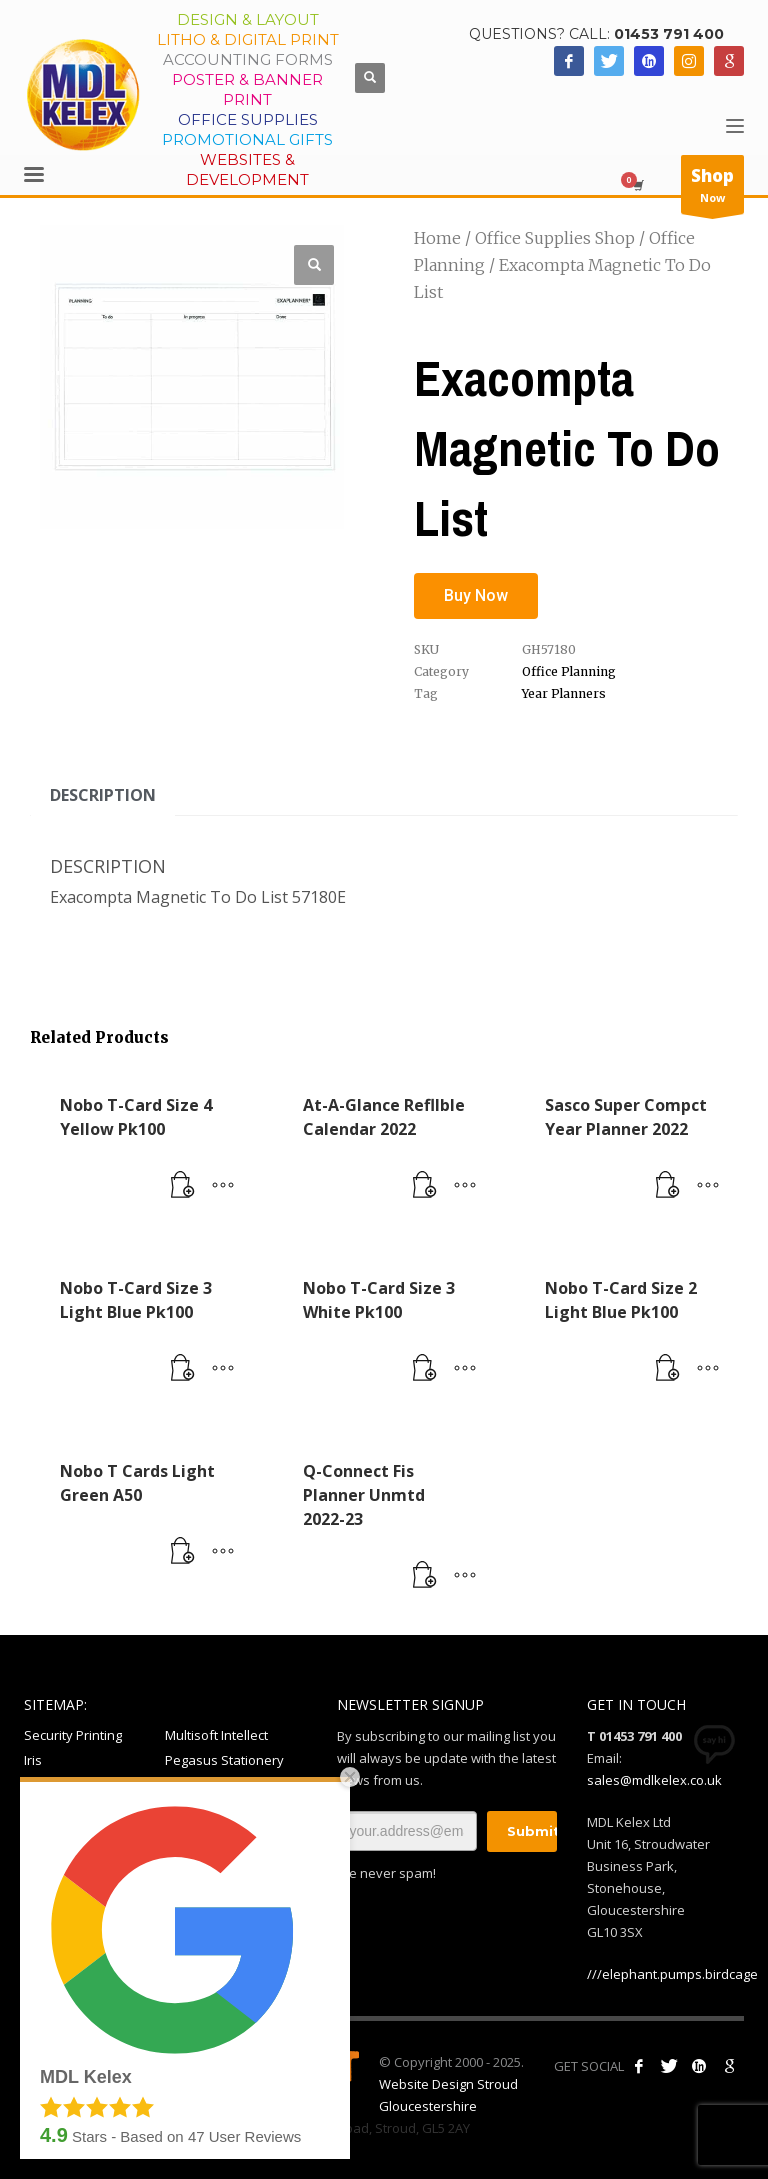 This screenshot has width=768, height=2179. Describe the element at coordinates (183, 1552) in the screenshot. I see `[Read more about “Nobo T Cards Light Green A50”]` at that location.